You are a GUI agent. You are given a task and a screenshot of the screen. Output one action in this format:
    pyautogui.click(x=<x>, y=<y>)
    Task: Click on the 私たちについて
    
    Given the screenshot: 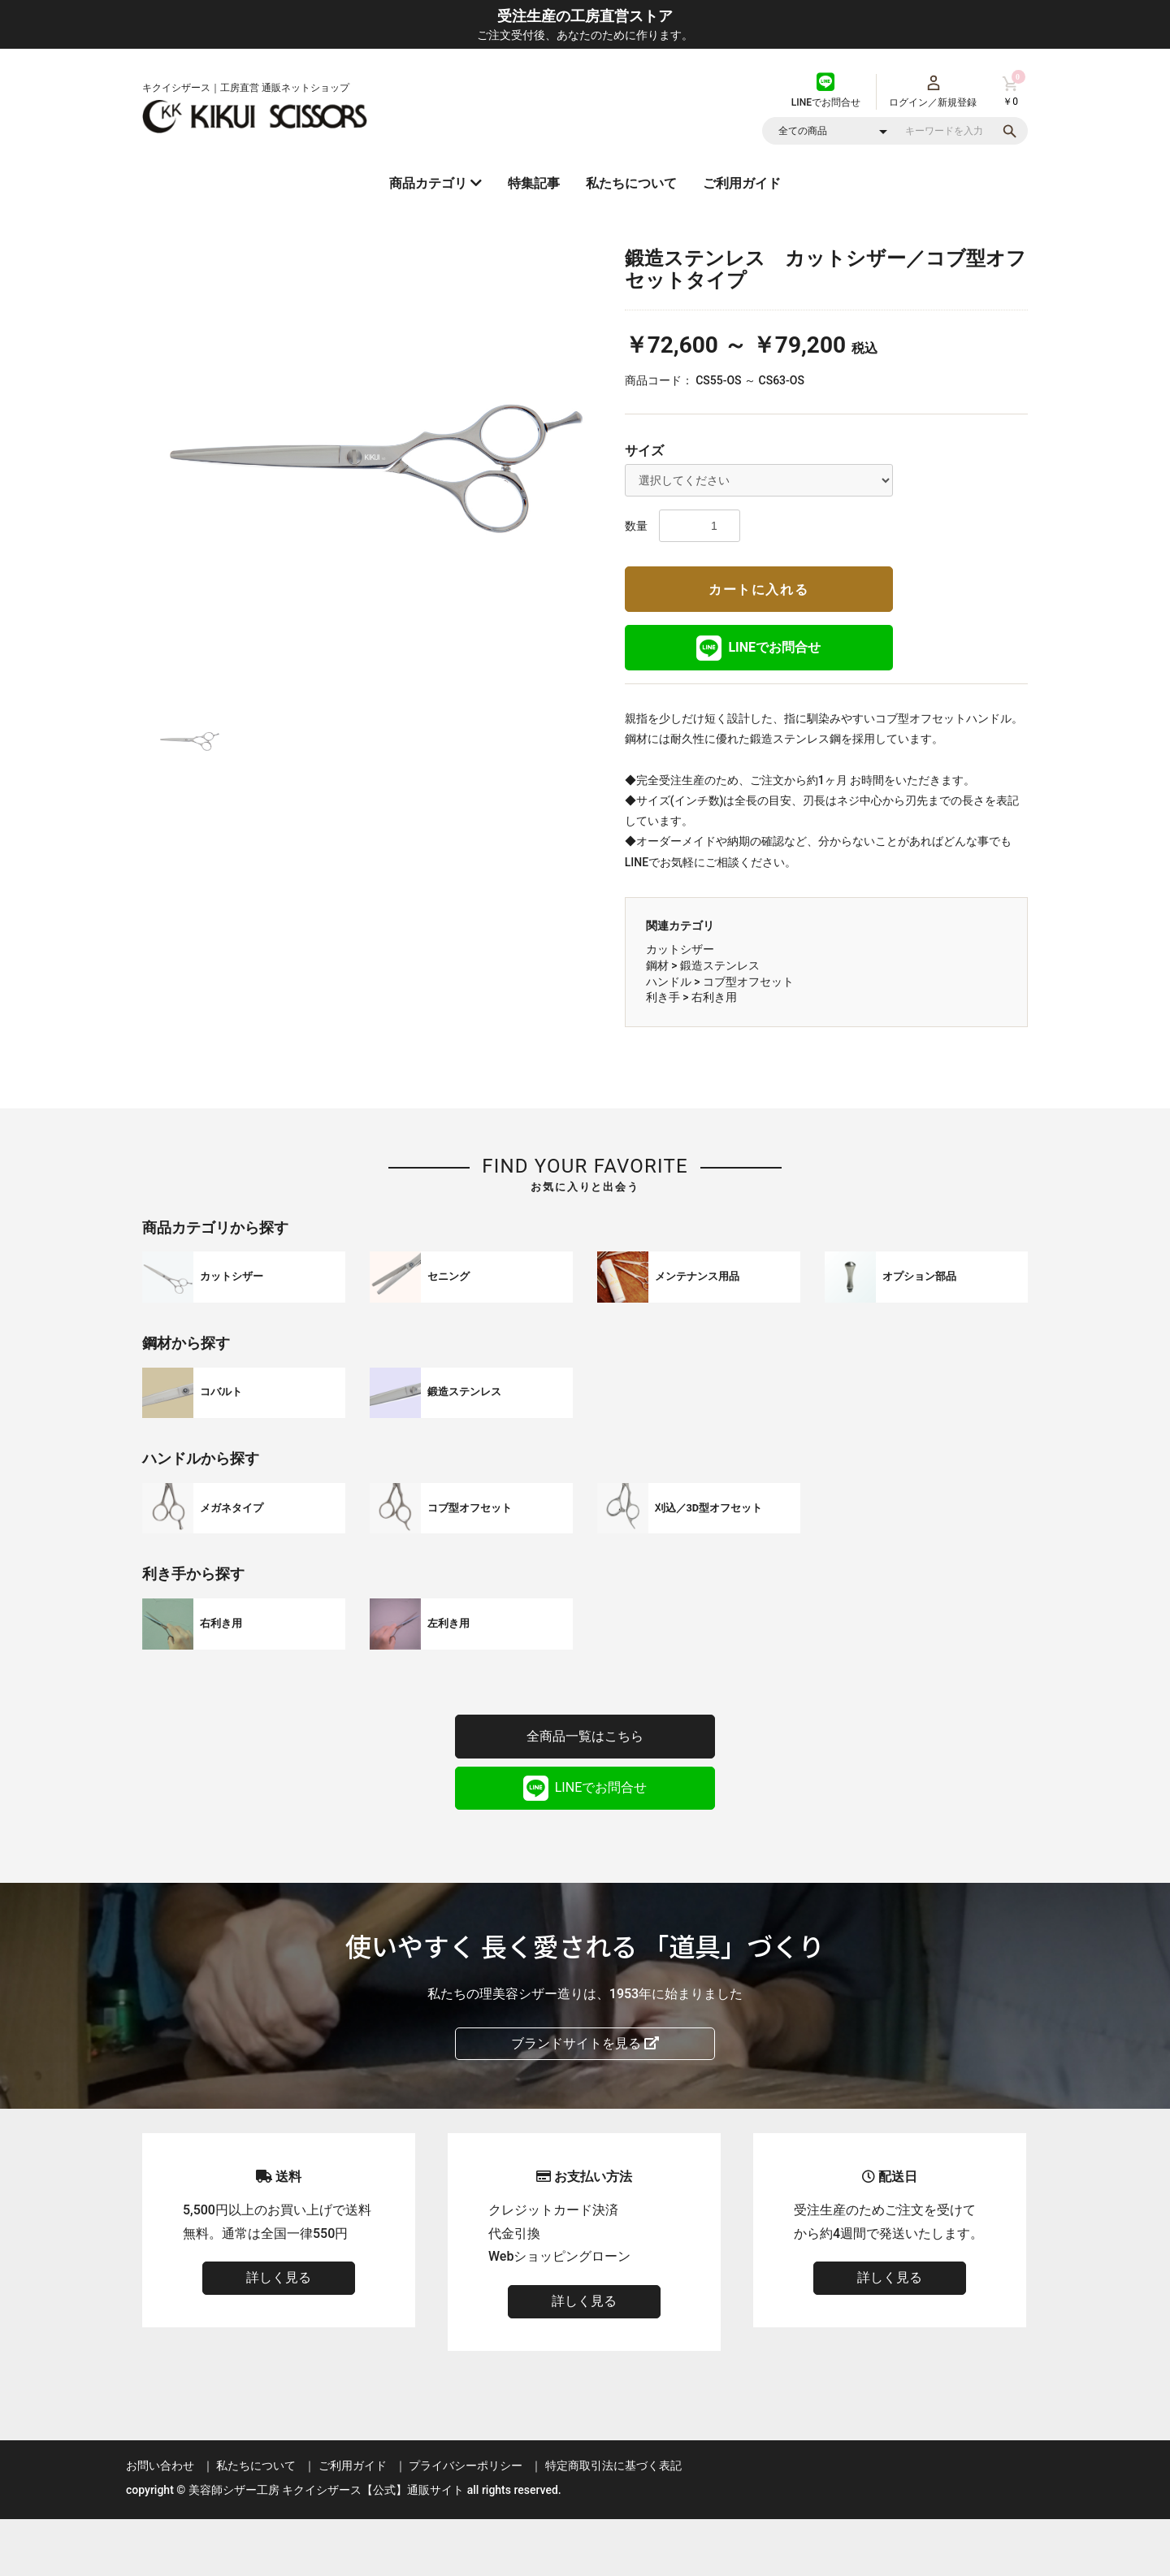 What is the action you would take?
    pyautogui.click(x=631, y=183)
    